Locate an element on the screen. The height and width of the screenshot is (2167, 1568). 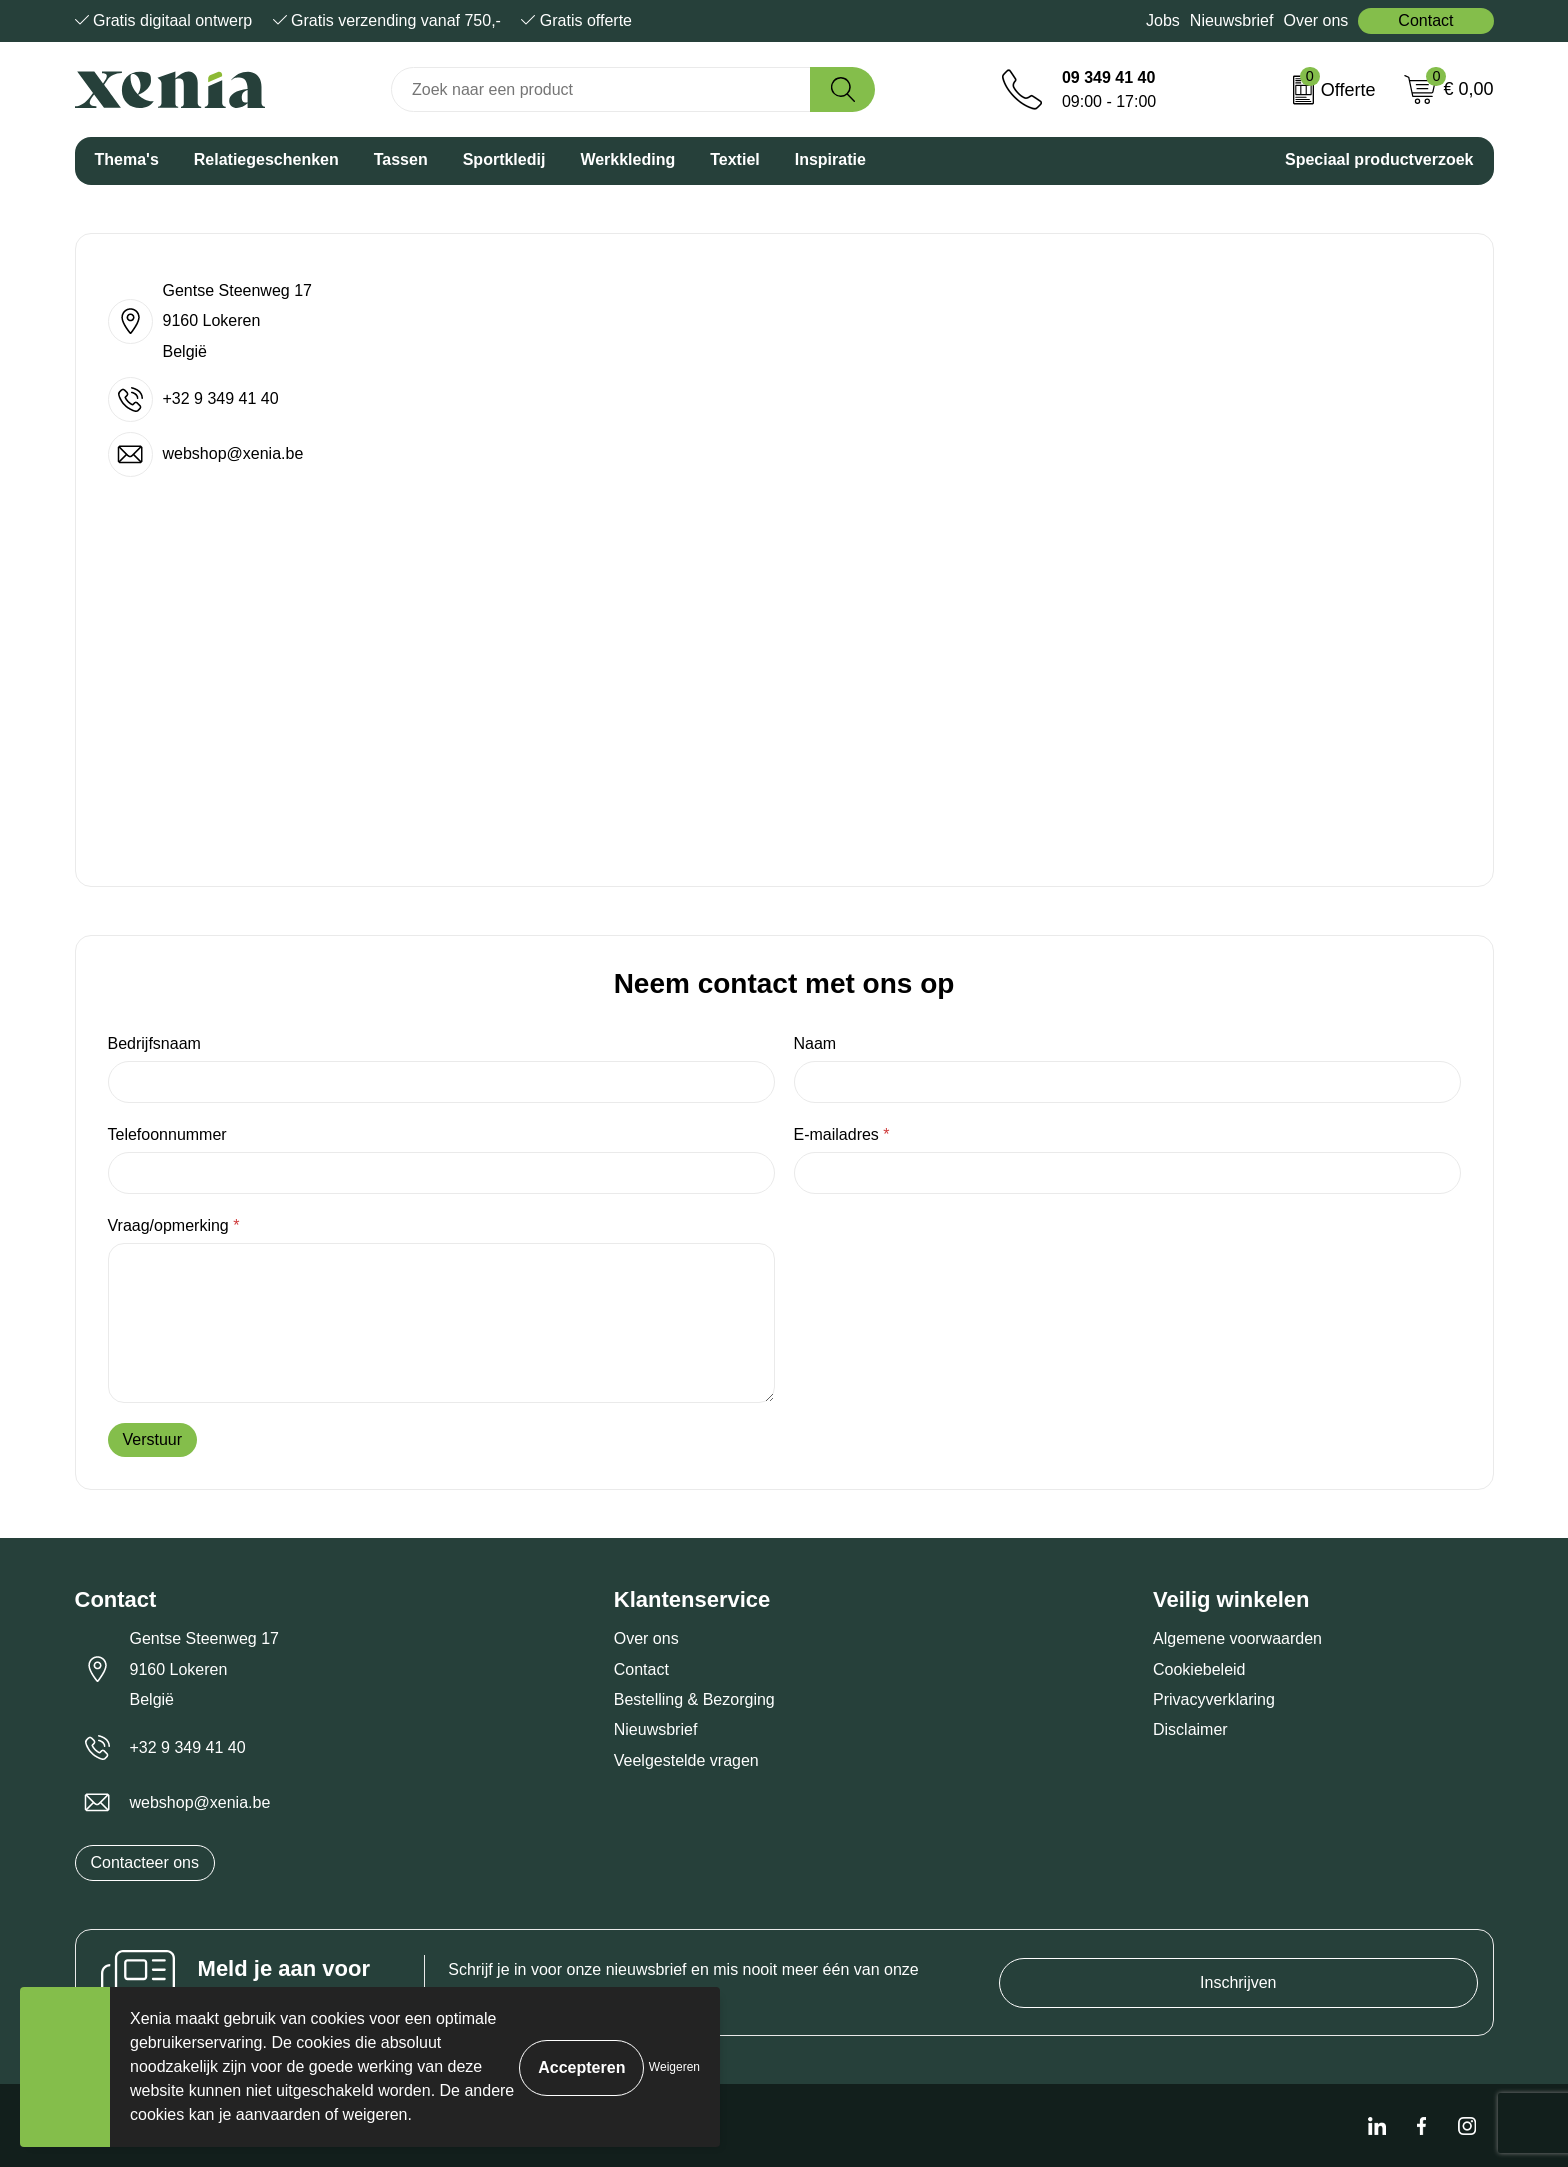
Speciaal productverzoek is located at coordinates (1379, 159).